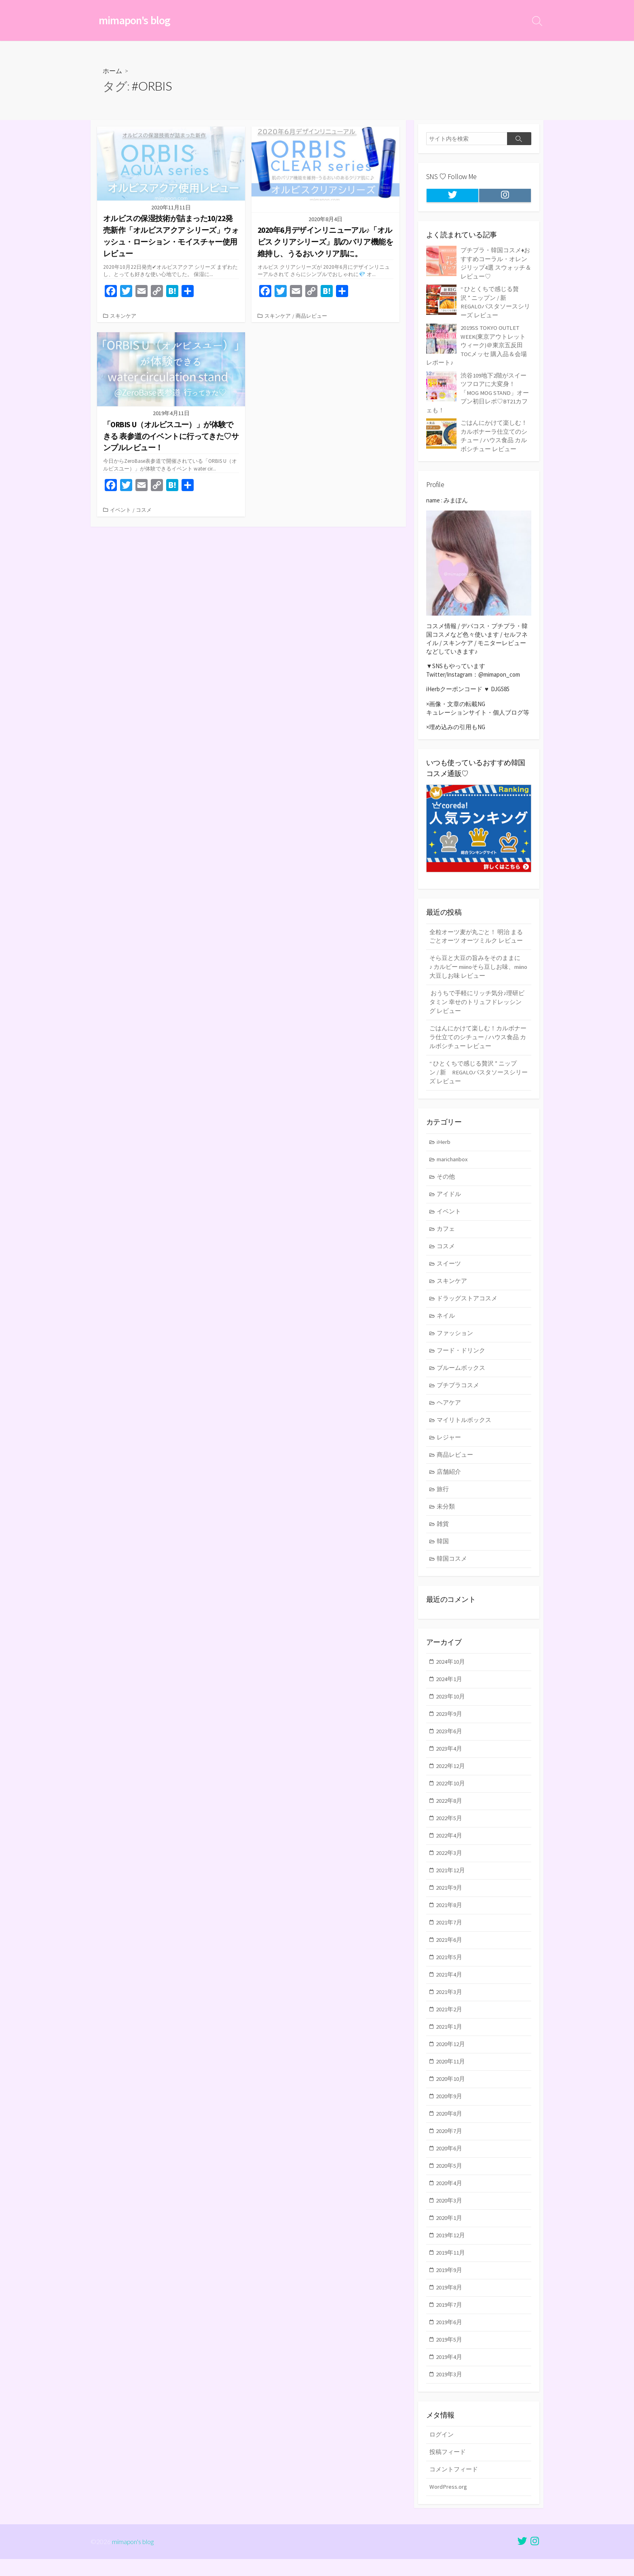 This screenshot has width=634, height=2576. I want to click on “ ひとくちで感じる贅沢 ” ニップン / 新 REGALOパスタソースシリーズ レビュー, so click(478, 1072).